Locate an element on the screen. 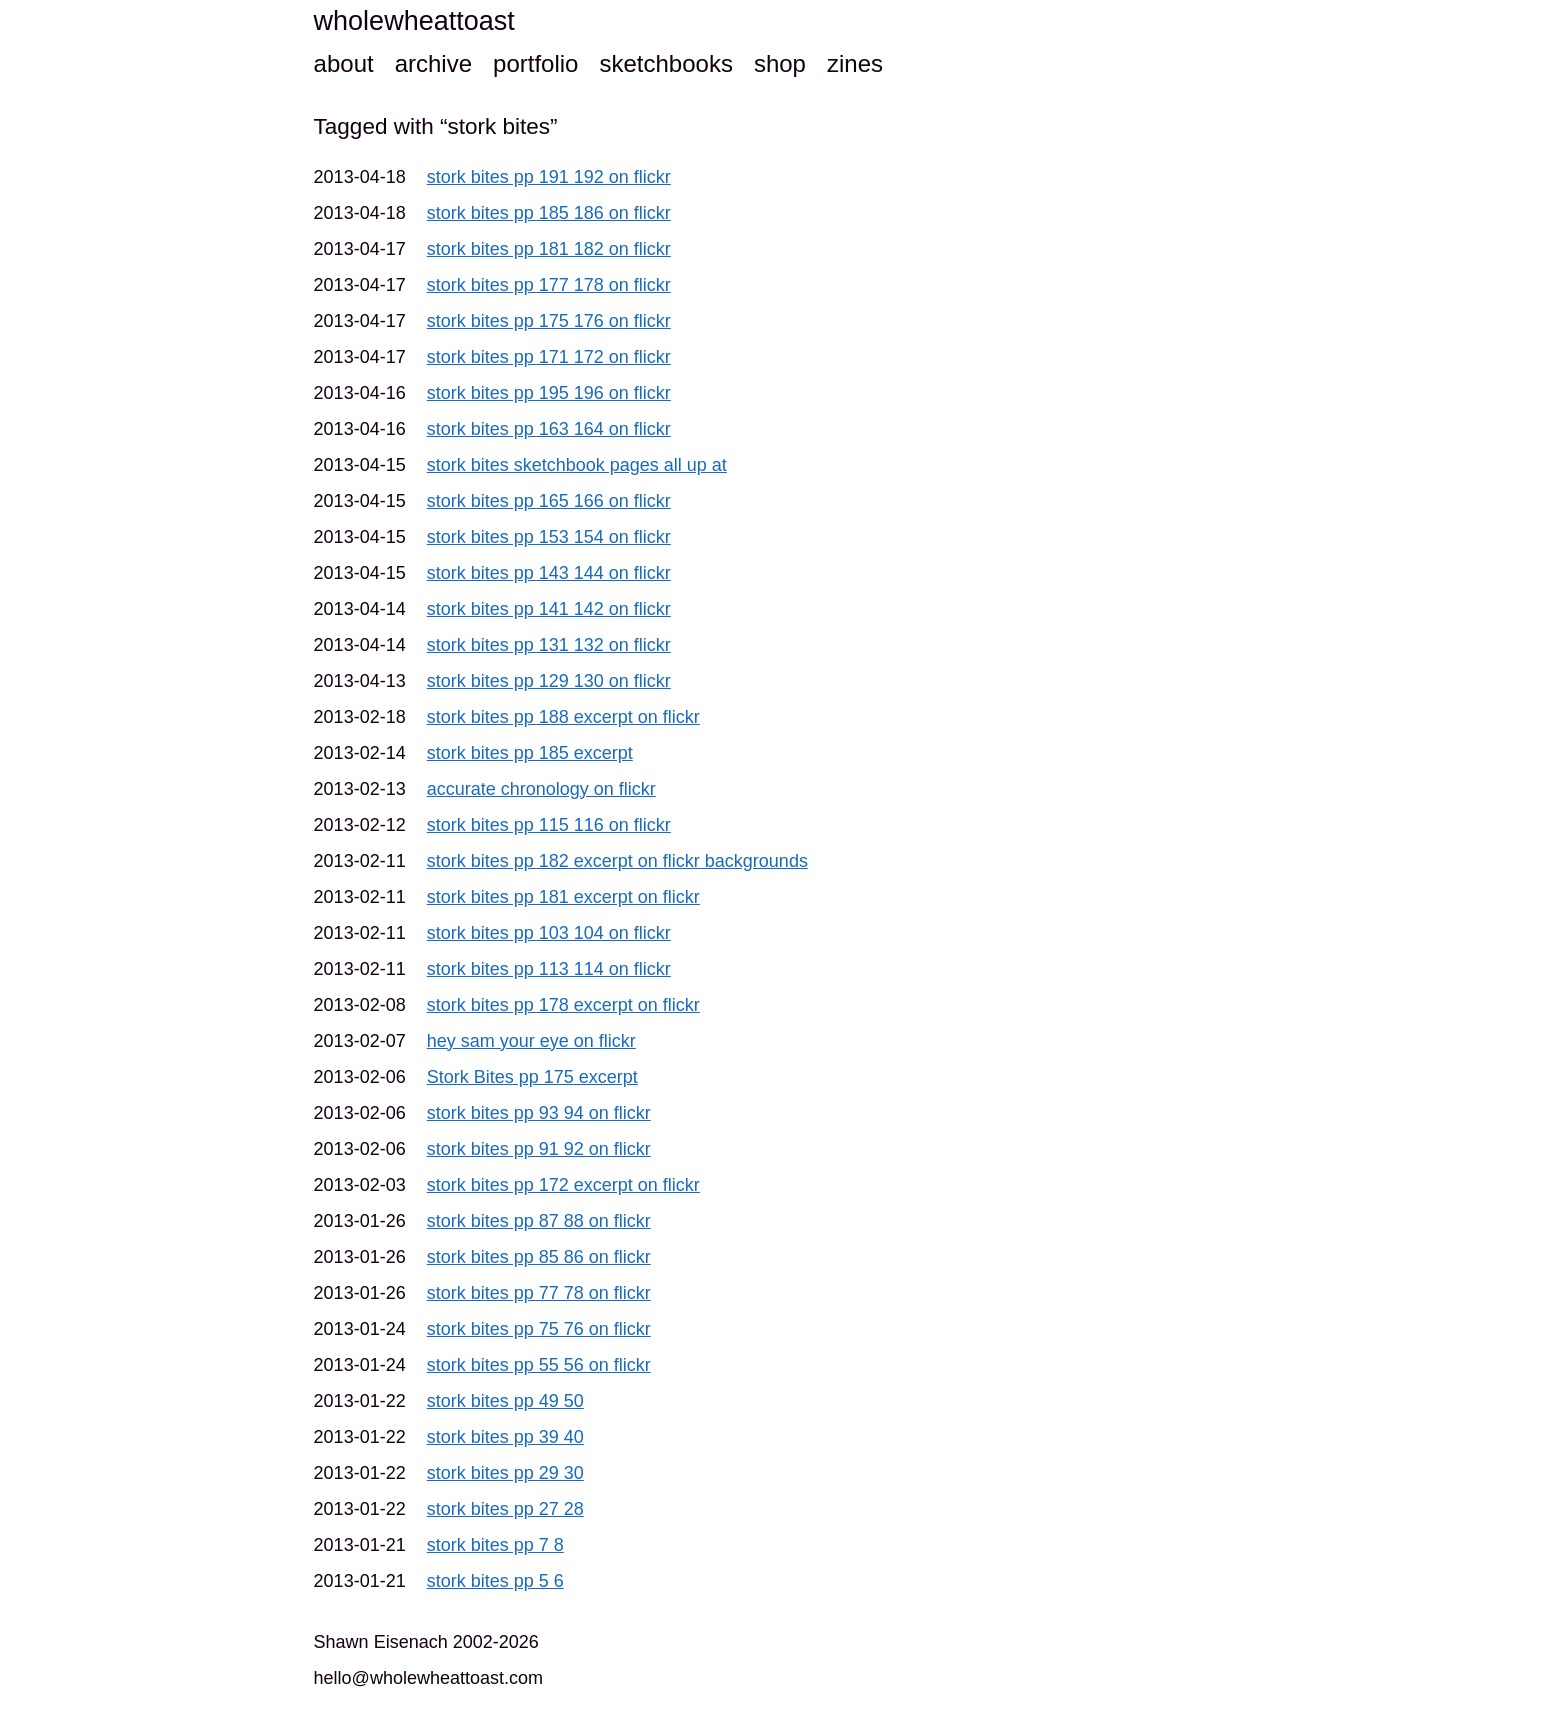 The image size is (1568, 1716). archive is located at coordinates (433, 63).